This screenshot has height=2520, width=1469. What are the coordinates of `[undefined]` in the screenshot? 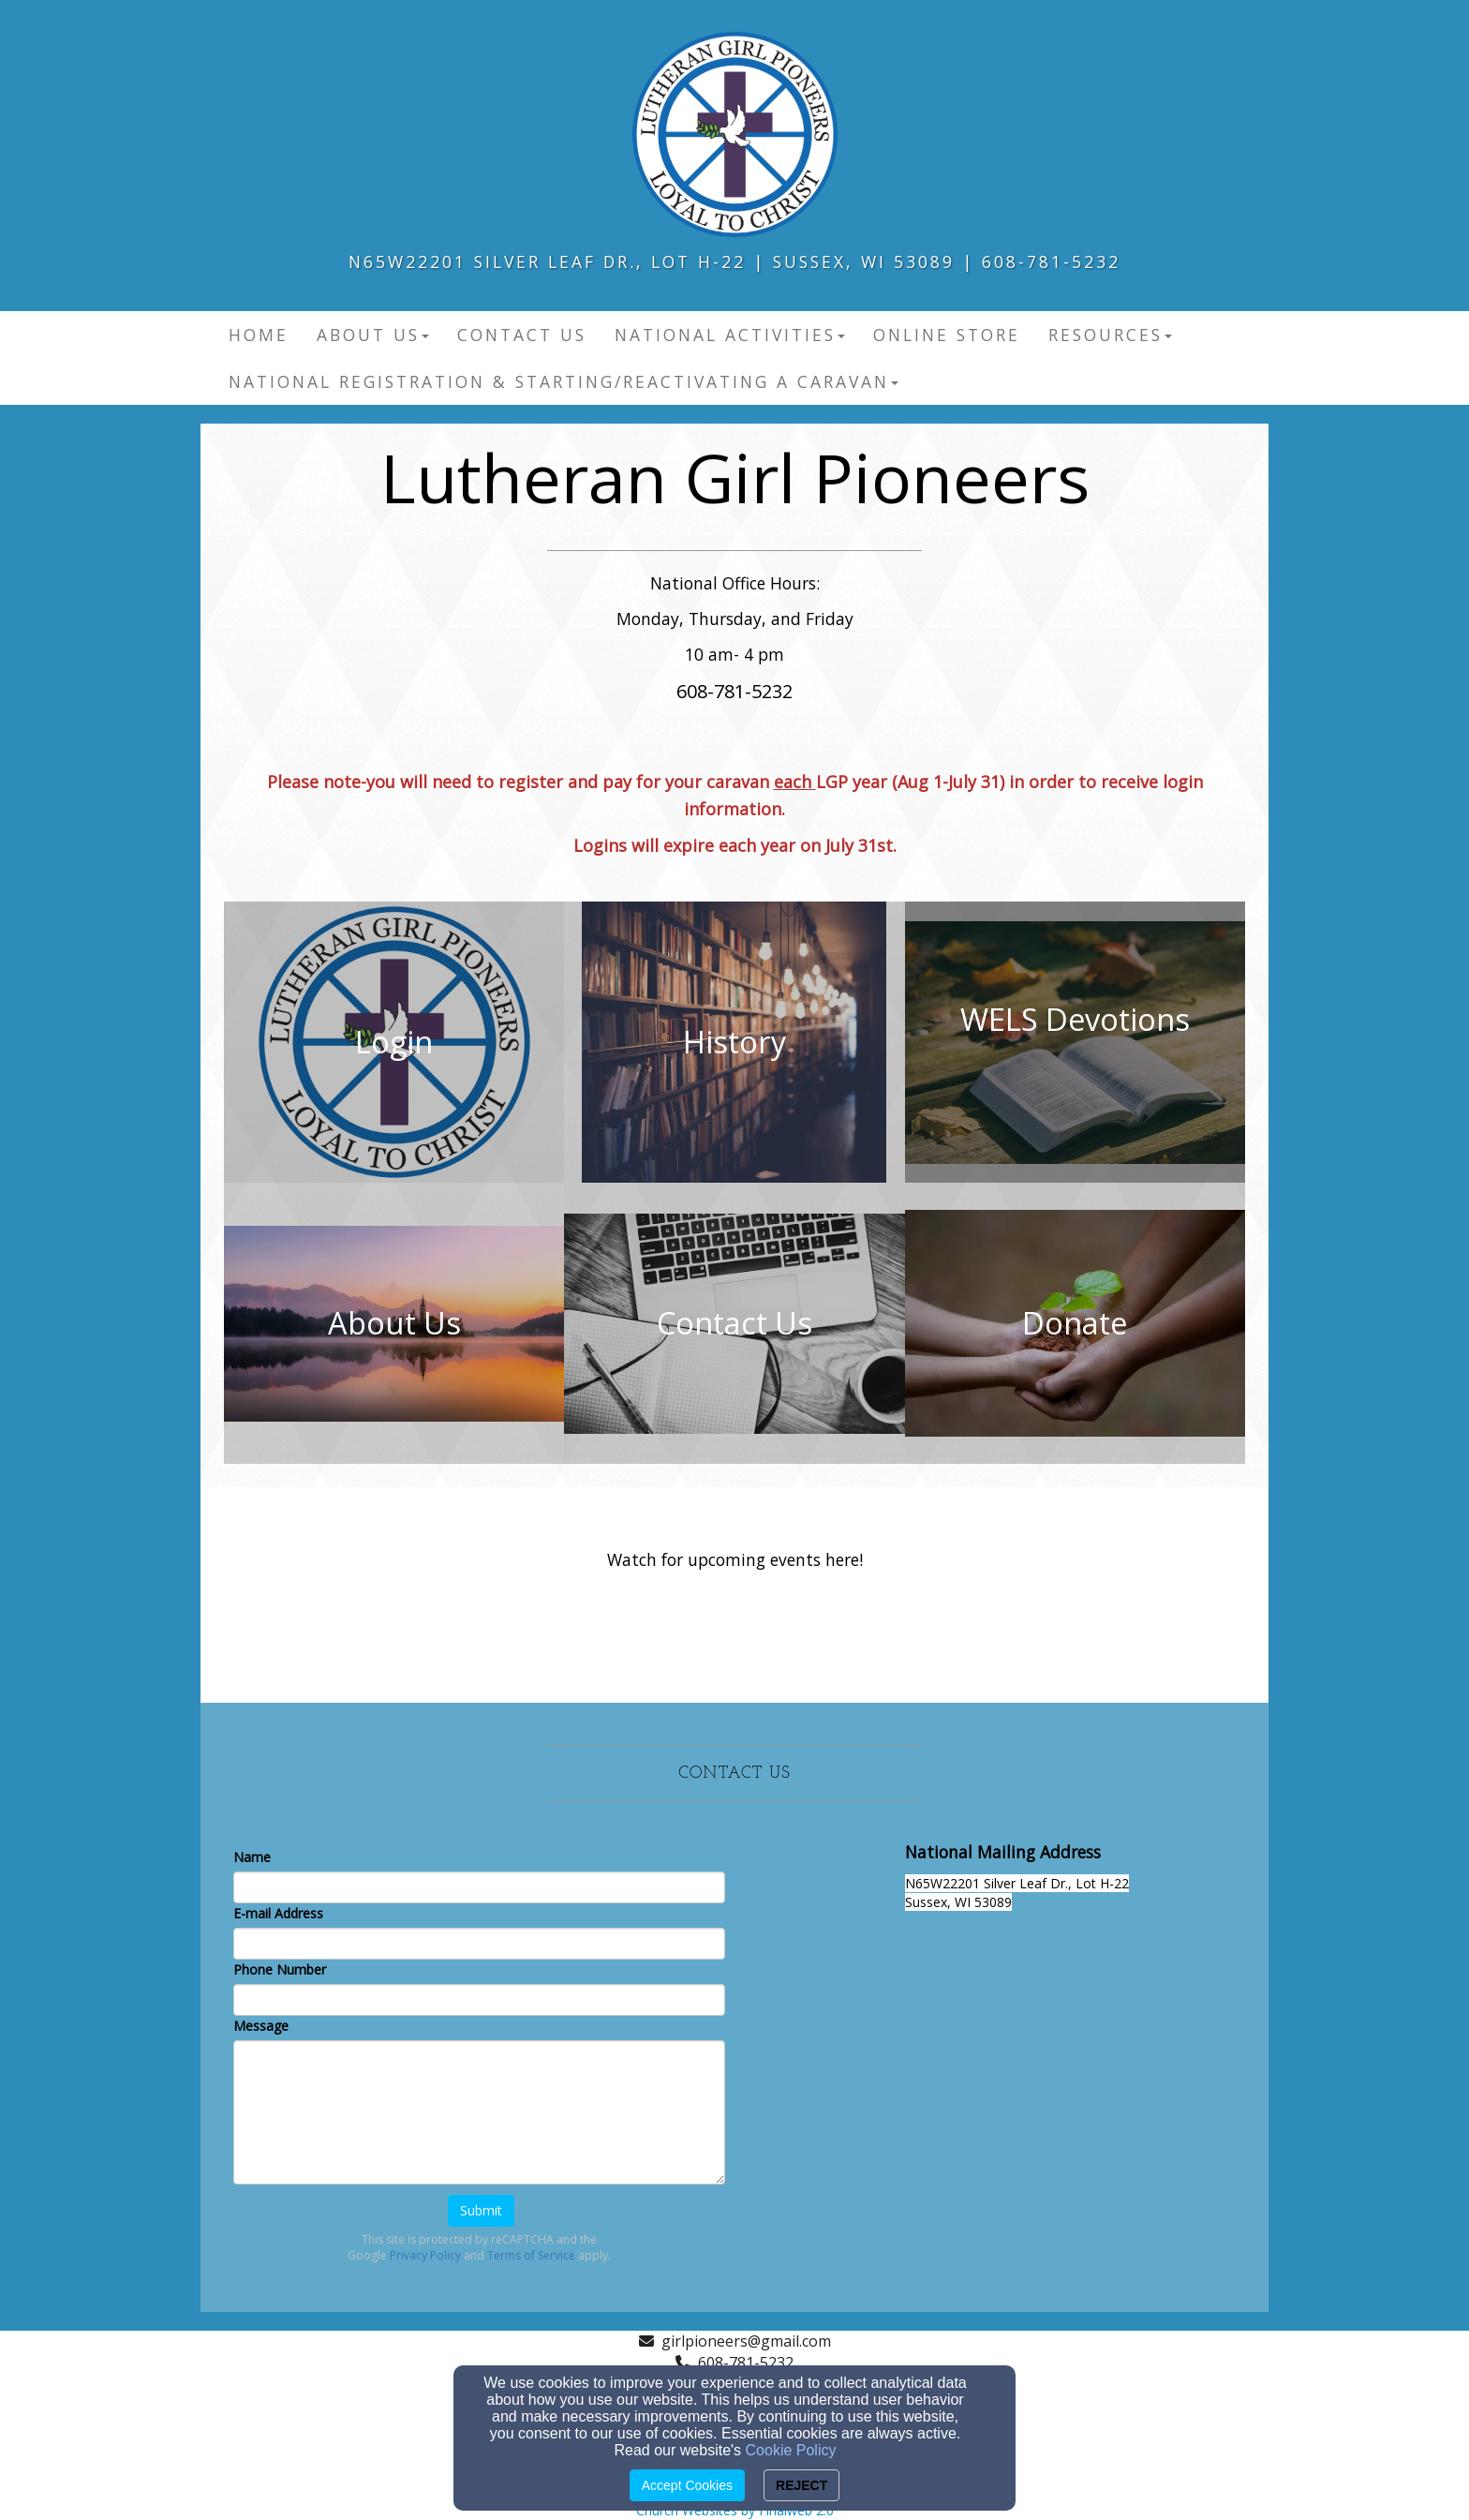 It's located at (394, 1042).